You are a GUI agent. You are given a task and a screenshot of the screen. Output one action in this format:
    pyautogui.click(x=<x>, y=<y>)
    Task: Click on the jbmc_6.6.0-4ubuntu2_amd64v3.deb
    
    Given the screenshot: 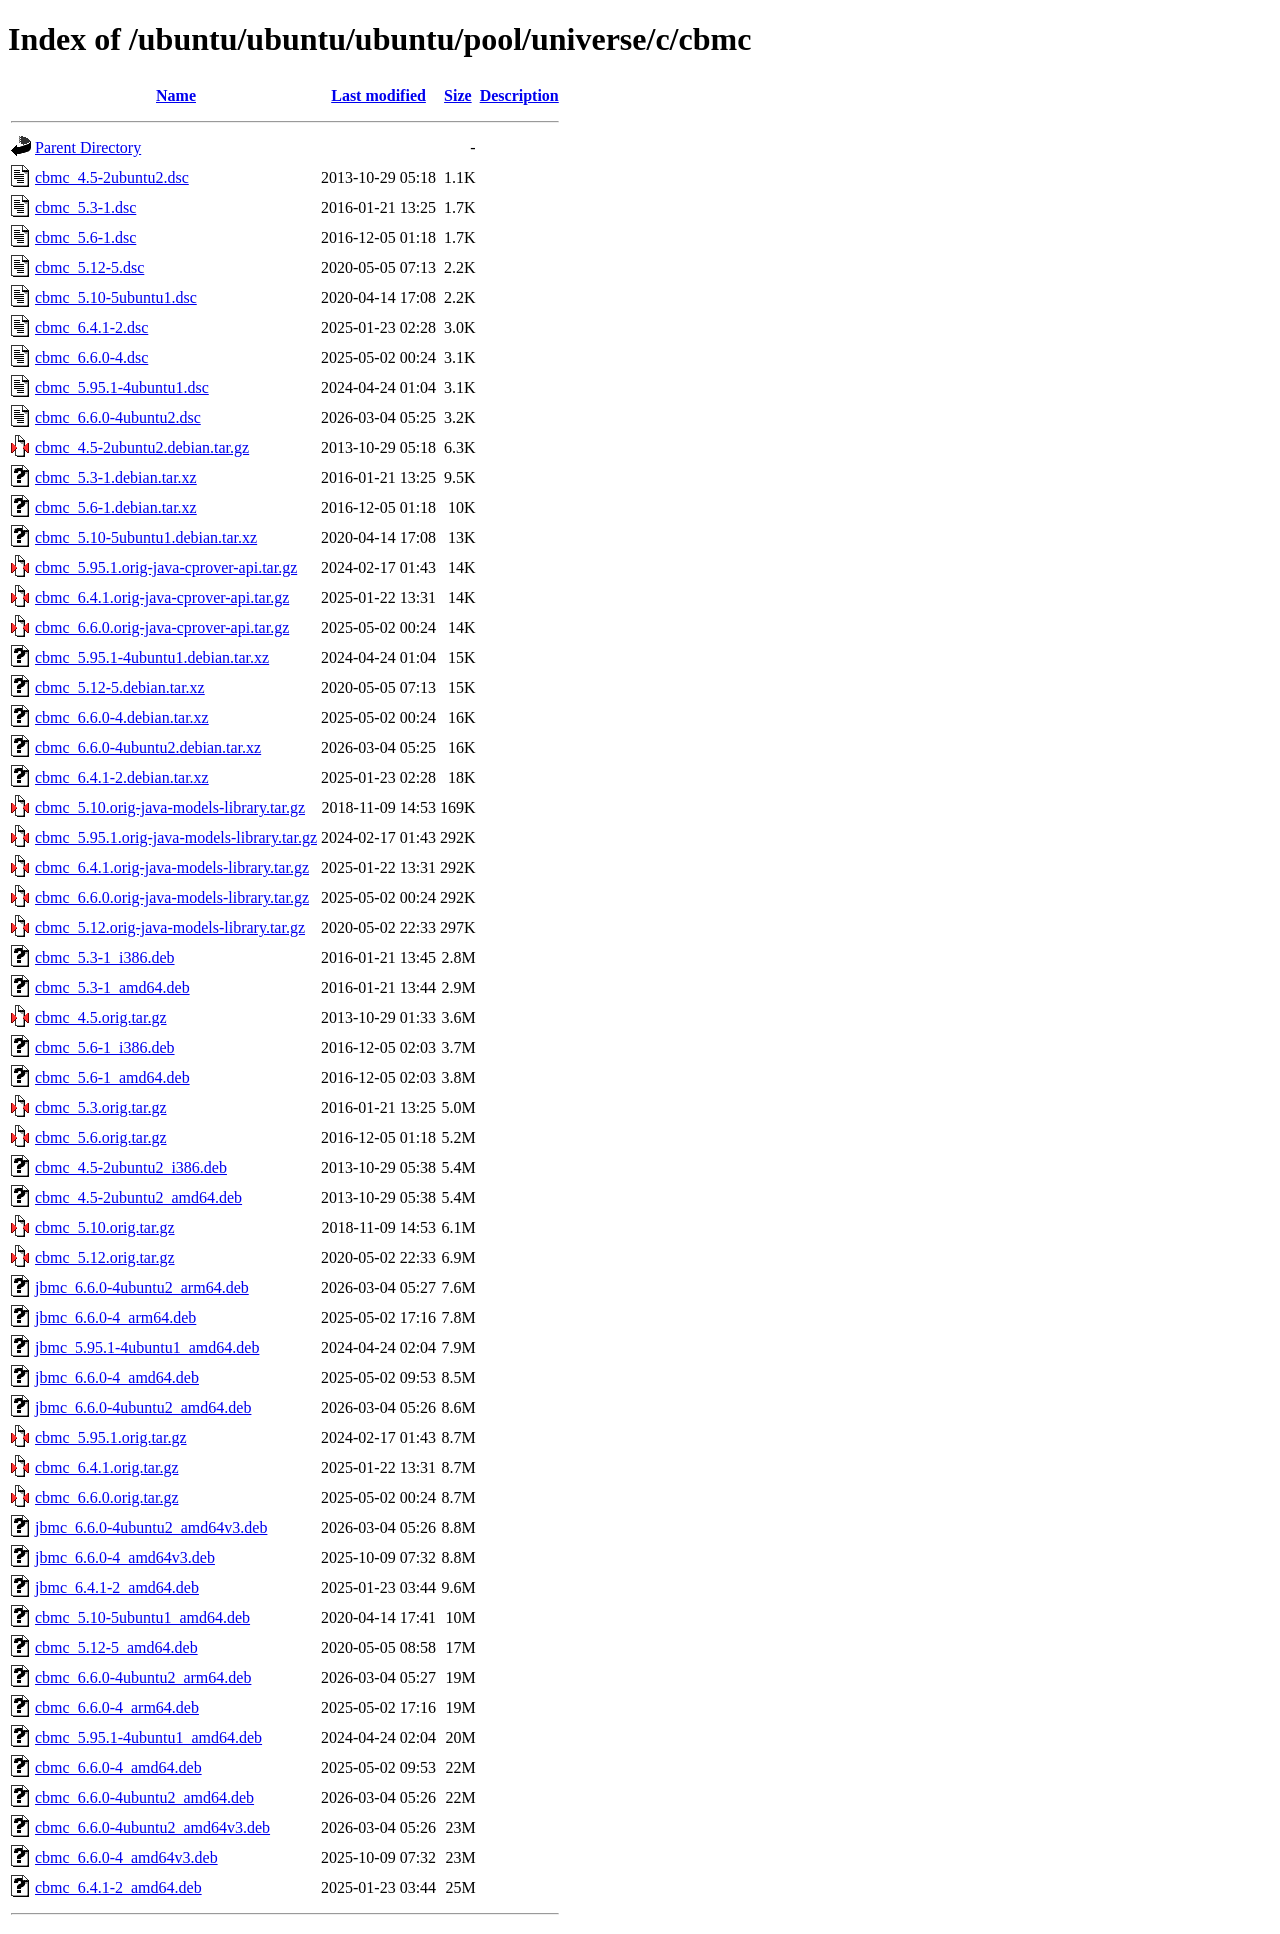 What is the action you would take?
    pyautogui.click(x=151, y=1527)
    